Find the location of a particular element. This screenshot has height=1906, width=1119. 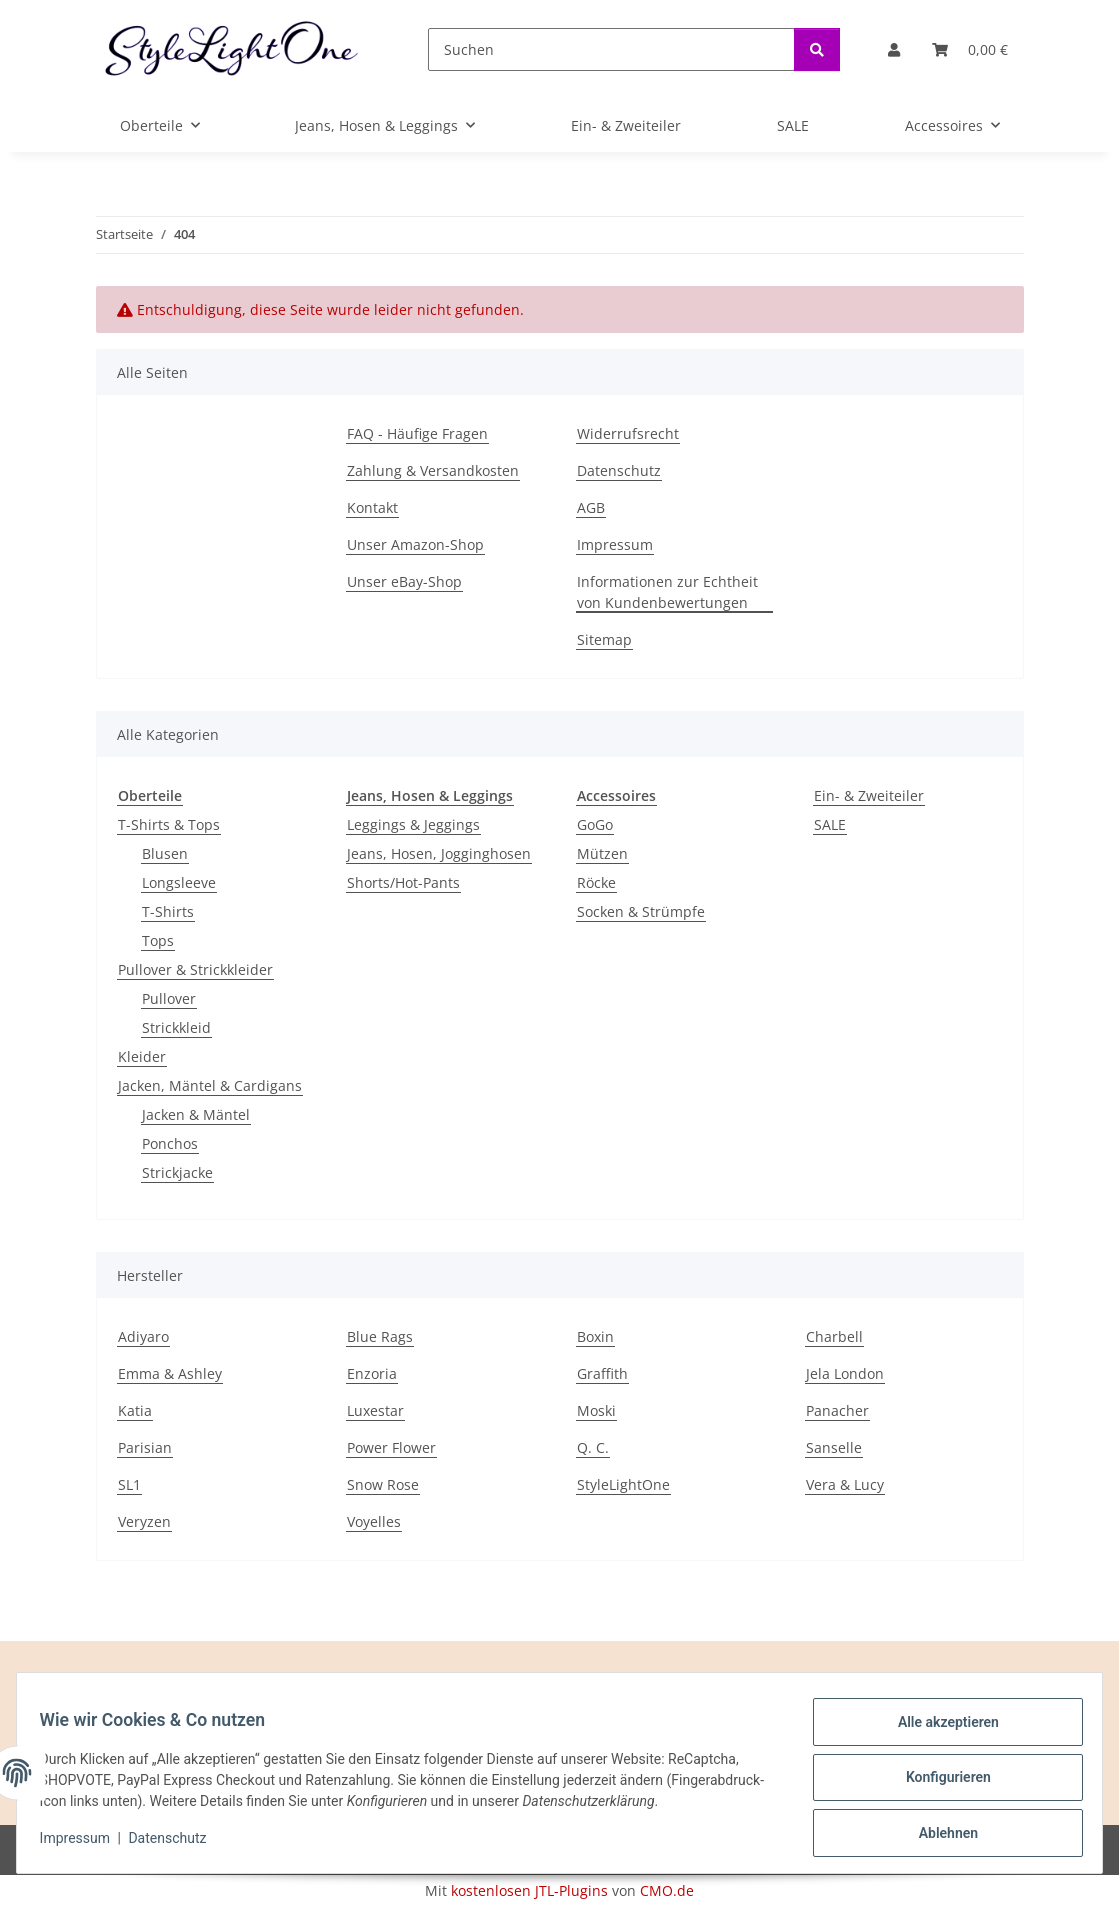

Moski is located at coordinates (596, 1410).